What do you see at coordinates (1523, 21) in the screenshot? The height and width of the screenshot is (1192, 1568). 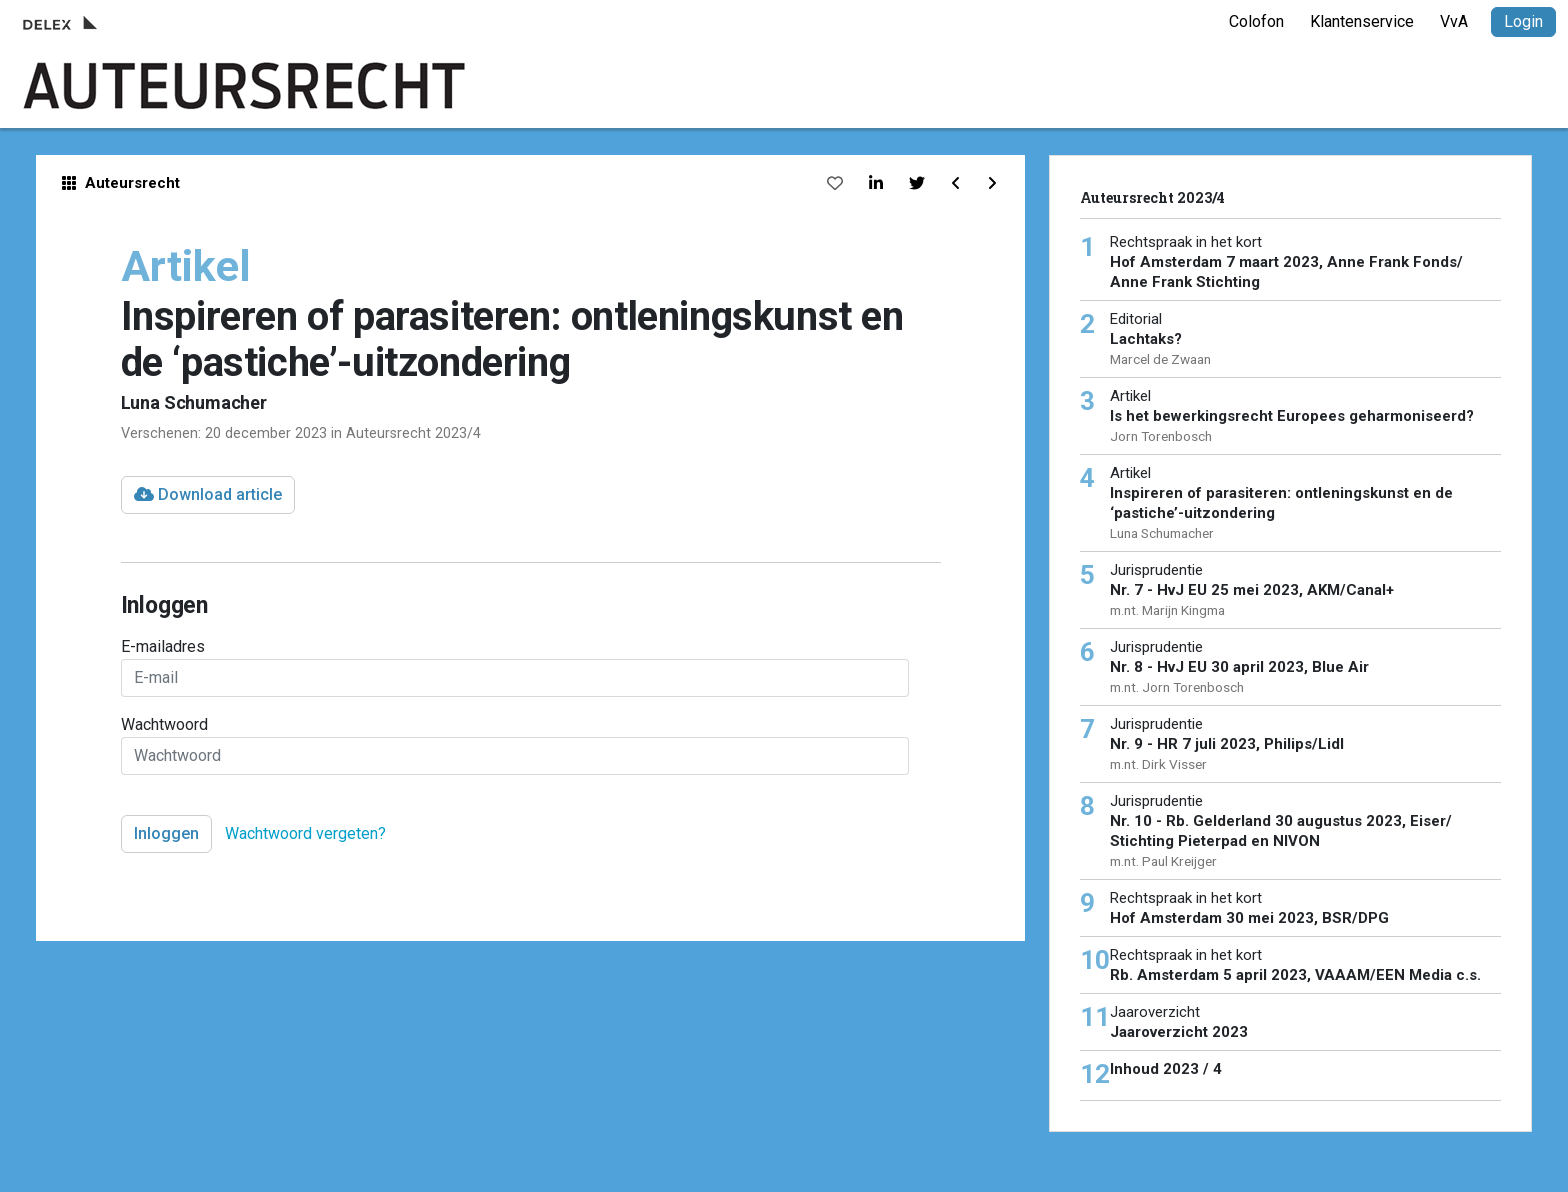 I see `Login` at bounding box center [1523, 21].